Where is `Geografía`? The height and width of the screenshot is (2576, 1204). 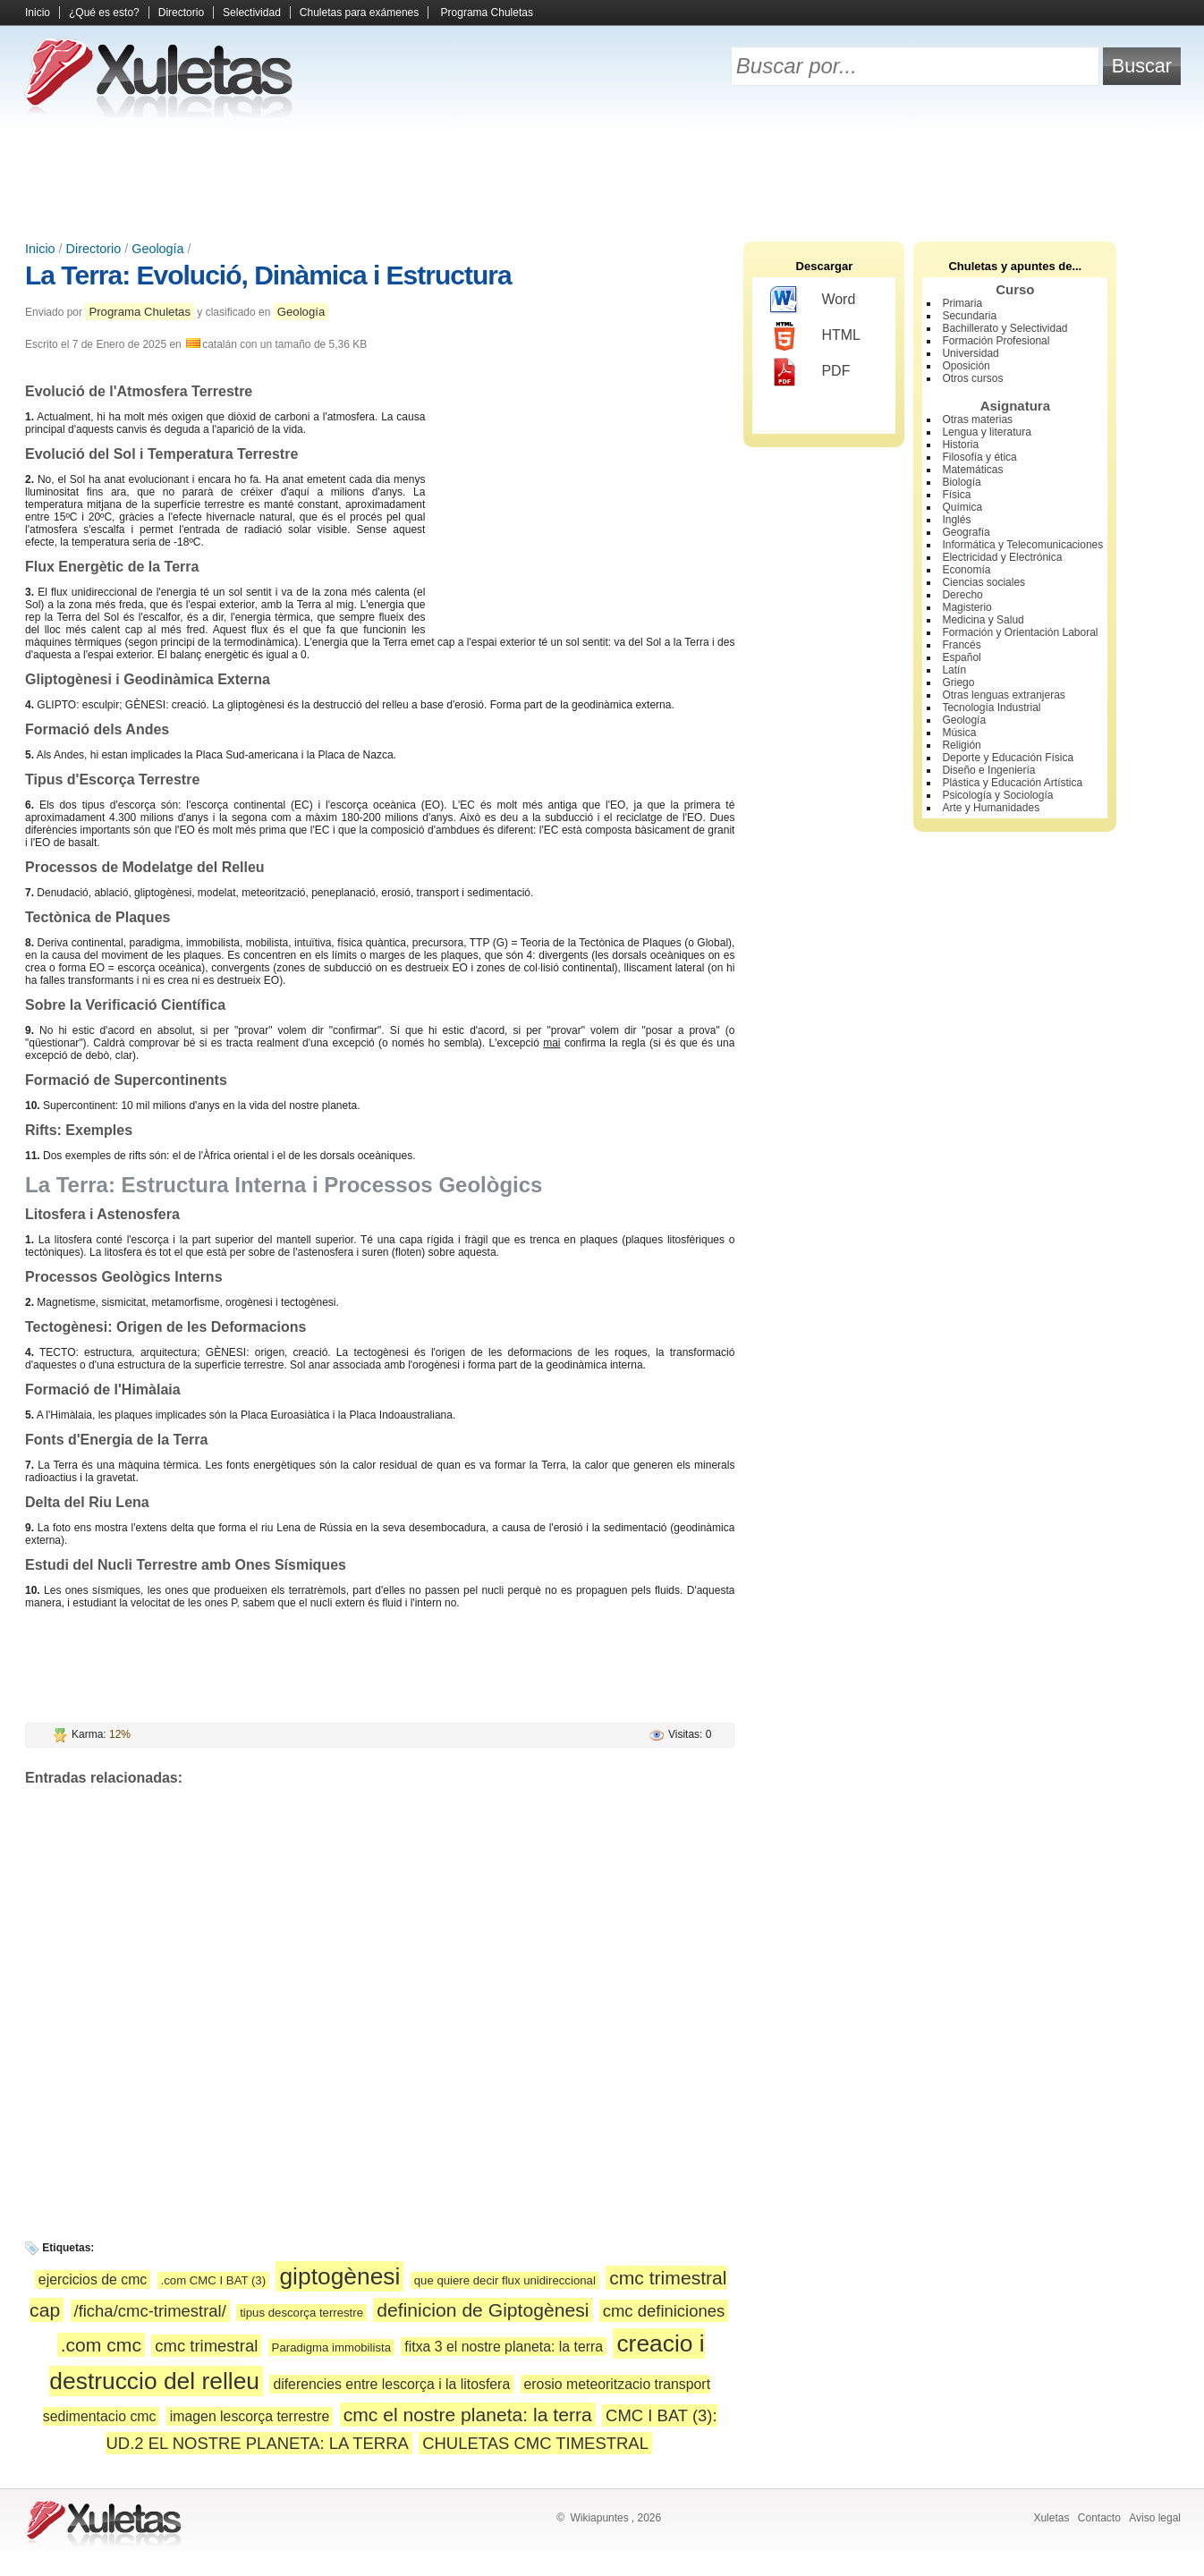
Geografía is located at coordinates (965, 532).